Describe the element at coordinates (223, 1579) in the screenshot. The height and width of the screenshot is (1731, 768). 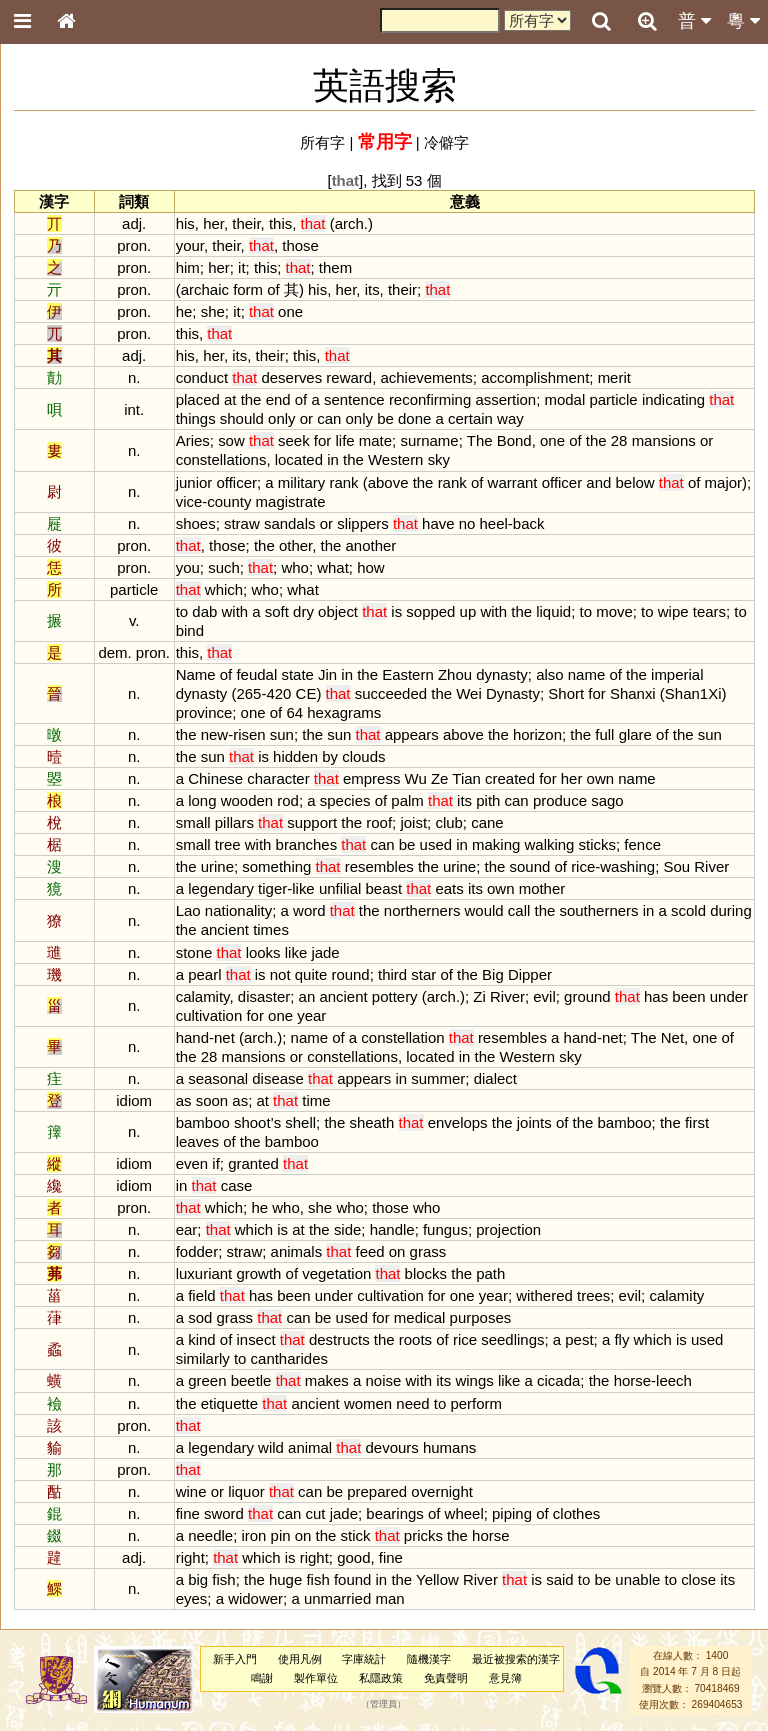
I see `fish` at that location.